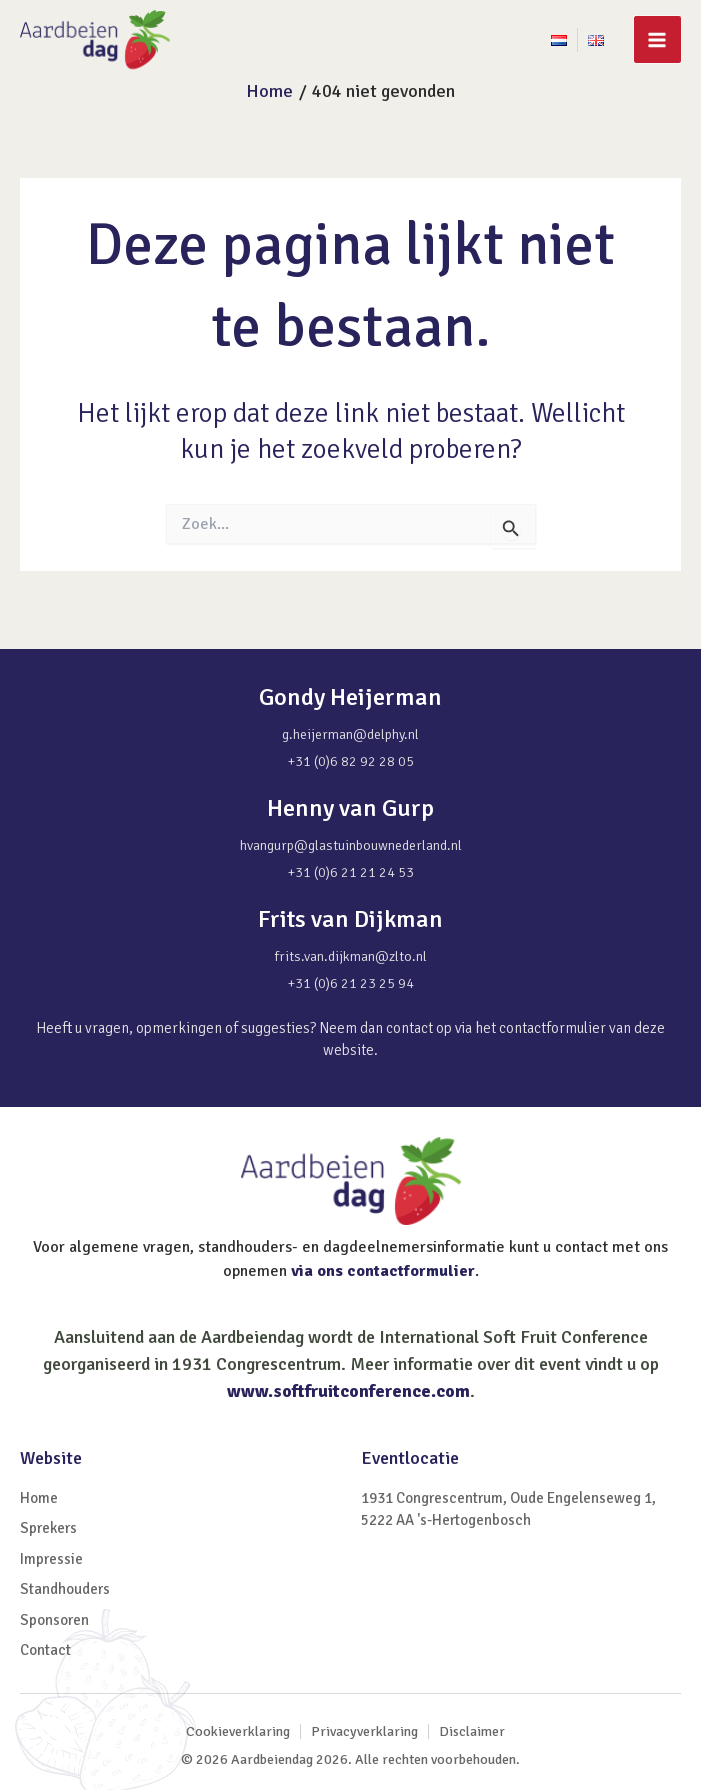 The width and height of the screenshot is (701, 1790). Describe the element at coordinates (383, 1271) in the screenshot. I see `via ons contactformulier` at that location.